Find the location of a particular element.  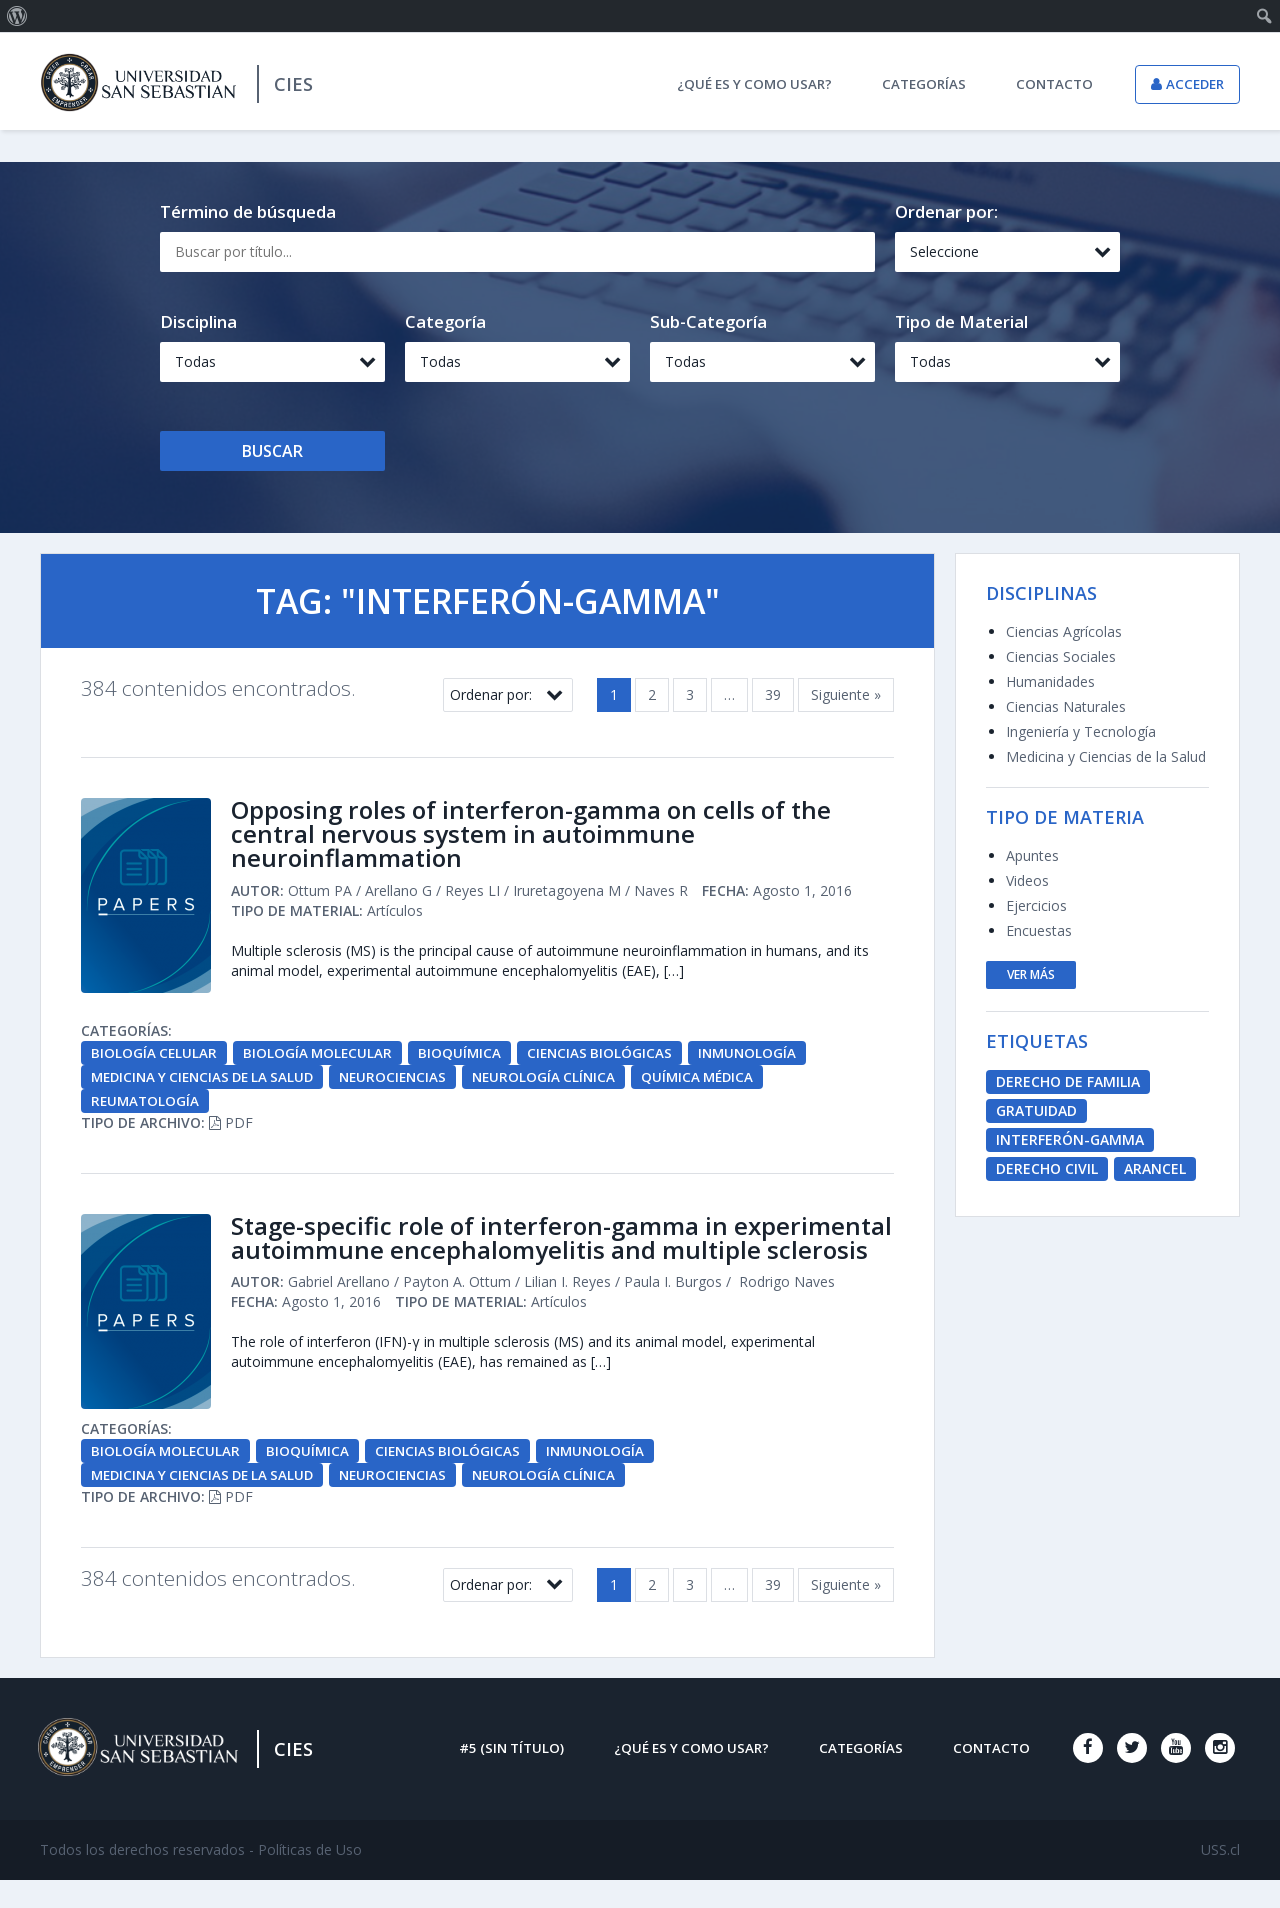

Ingeniería y Tecnología is located at coordinates (1081, 731).